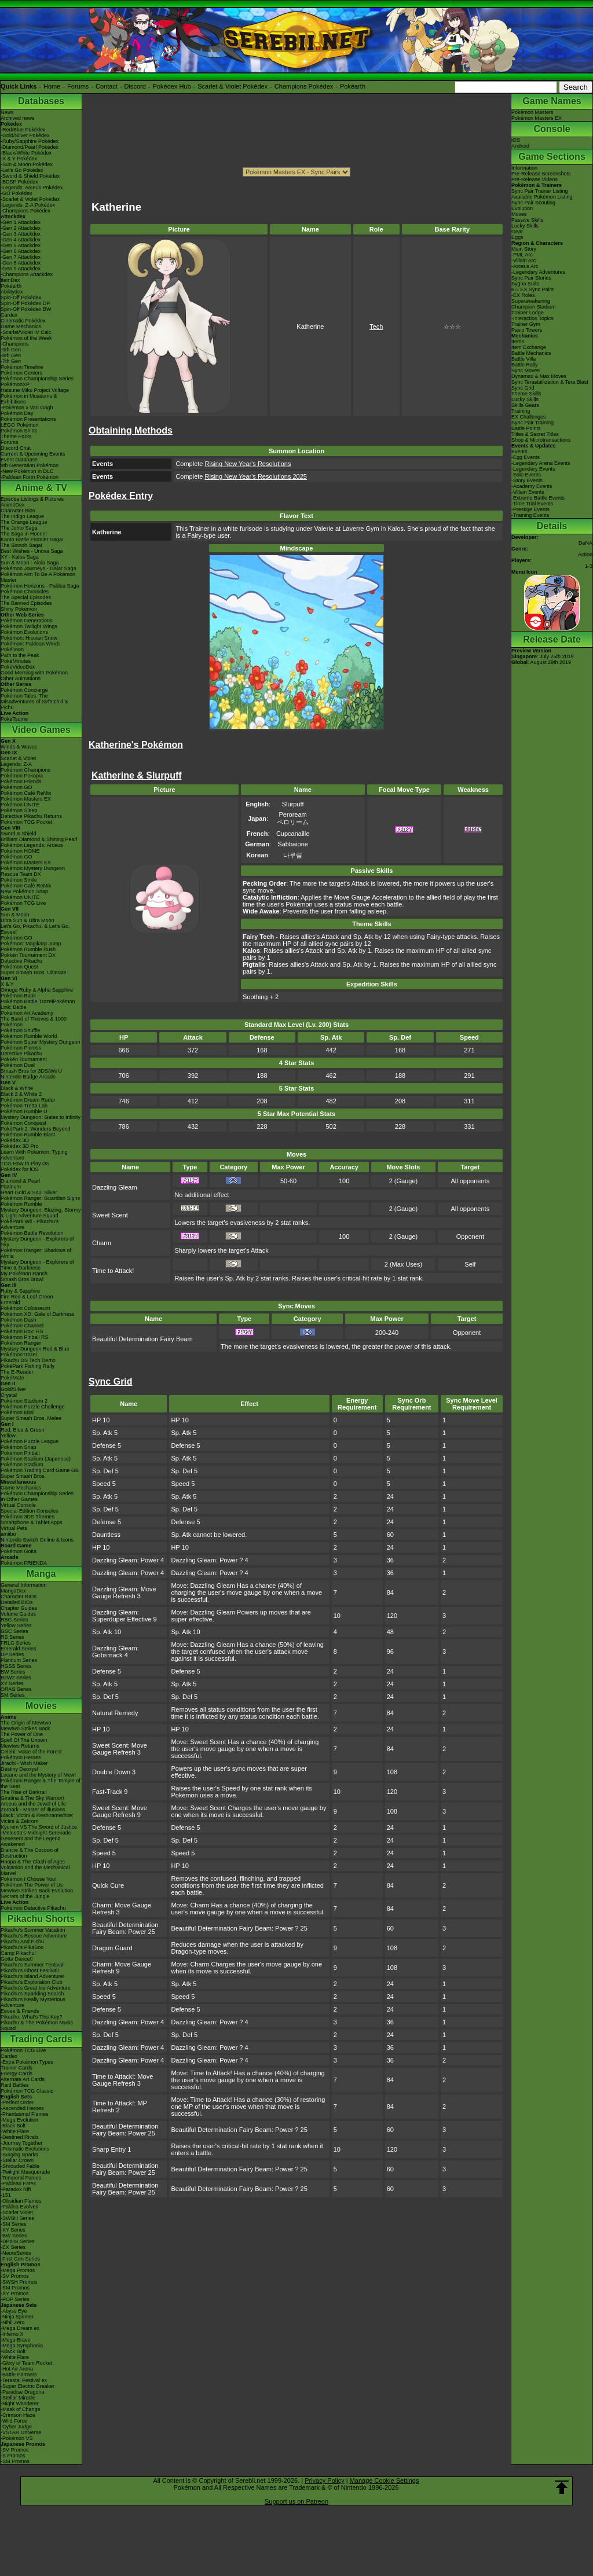  I want to click on Cinematic Pokédex, so click(23, 321).